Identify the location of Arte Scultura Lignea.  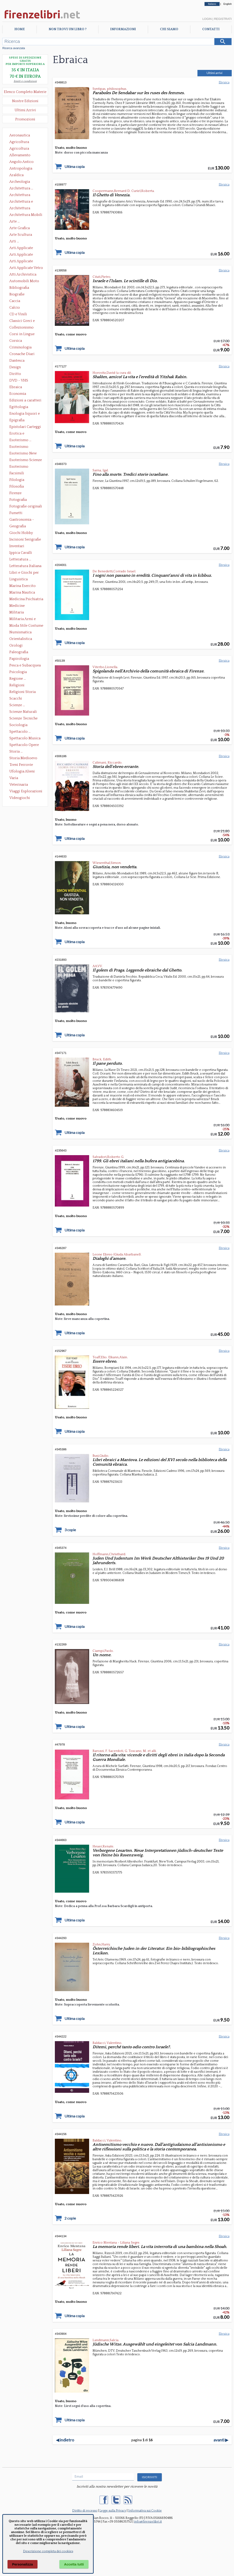
(20, 235).